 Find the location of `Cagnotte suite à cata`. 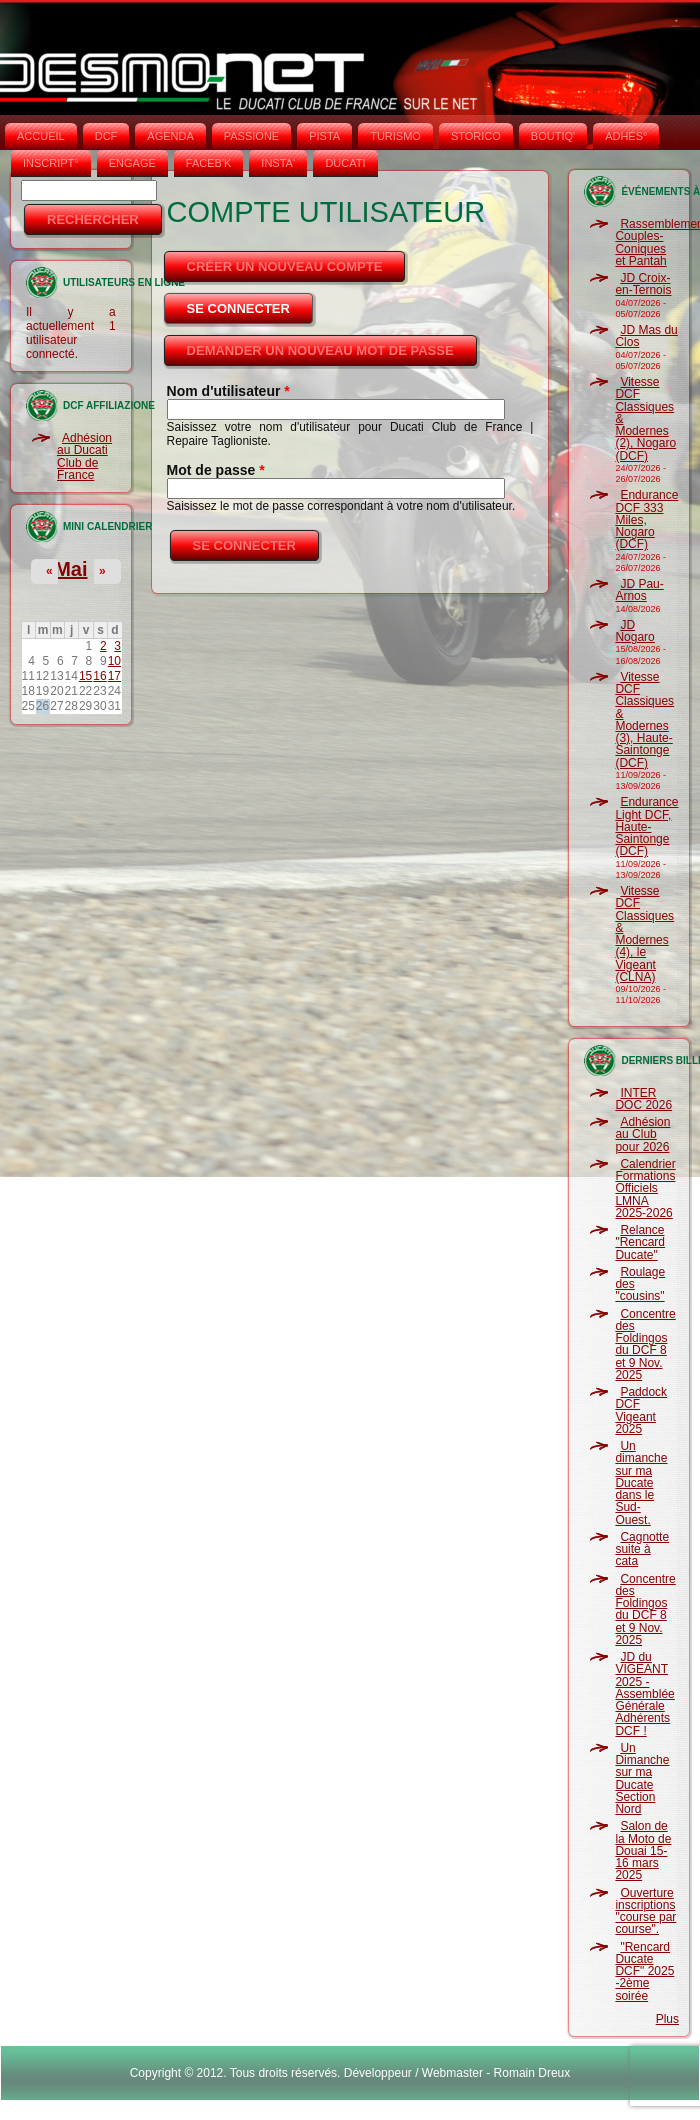

Cagnotte suite à cata is located at coordinates (642, 1549).